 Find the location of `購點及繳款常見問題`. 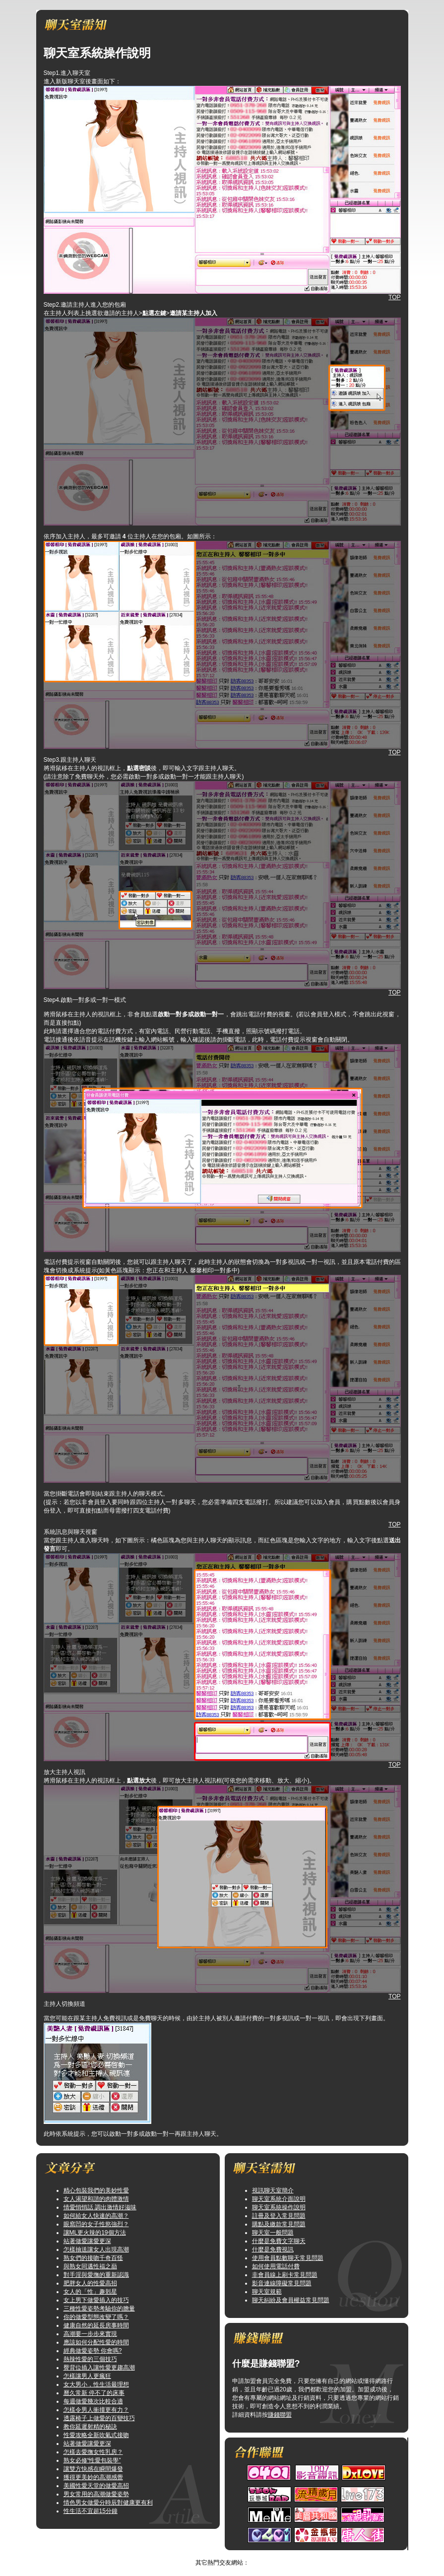

購點及繳款常見問題 is located at coordinates (279, 2224).